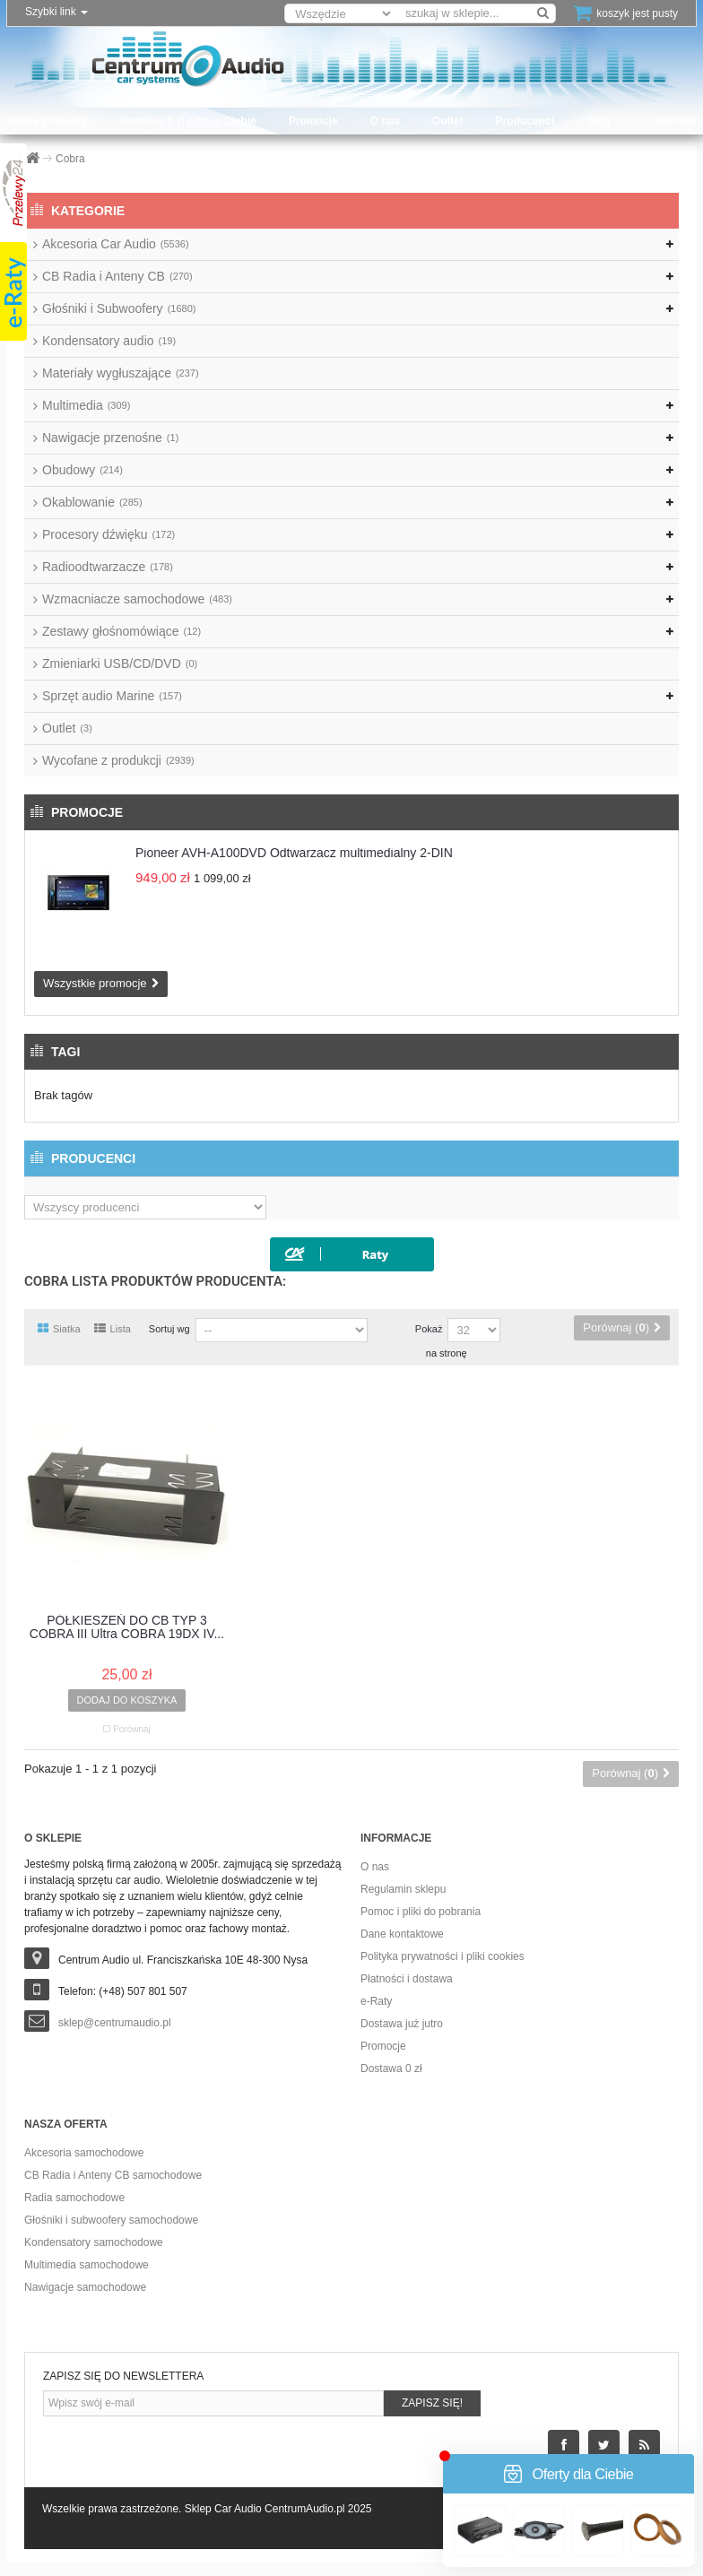  Describe the element at coordinates (93, 2242) in the screenshot. I see `Kondensatory samochodowe` at that location.